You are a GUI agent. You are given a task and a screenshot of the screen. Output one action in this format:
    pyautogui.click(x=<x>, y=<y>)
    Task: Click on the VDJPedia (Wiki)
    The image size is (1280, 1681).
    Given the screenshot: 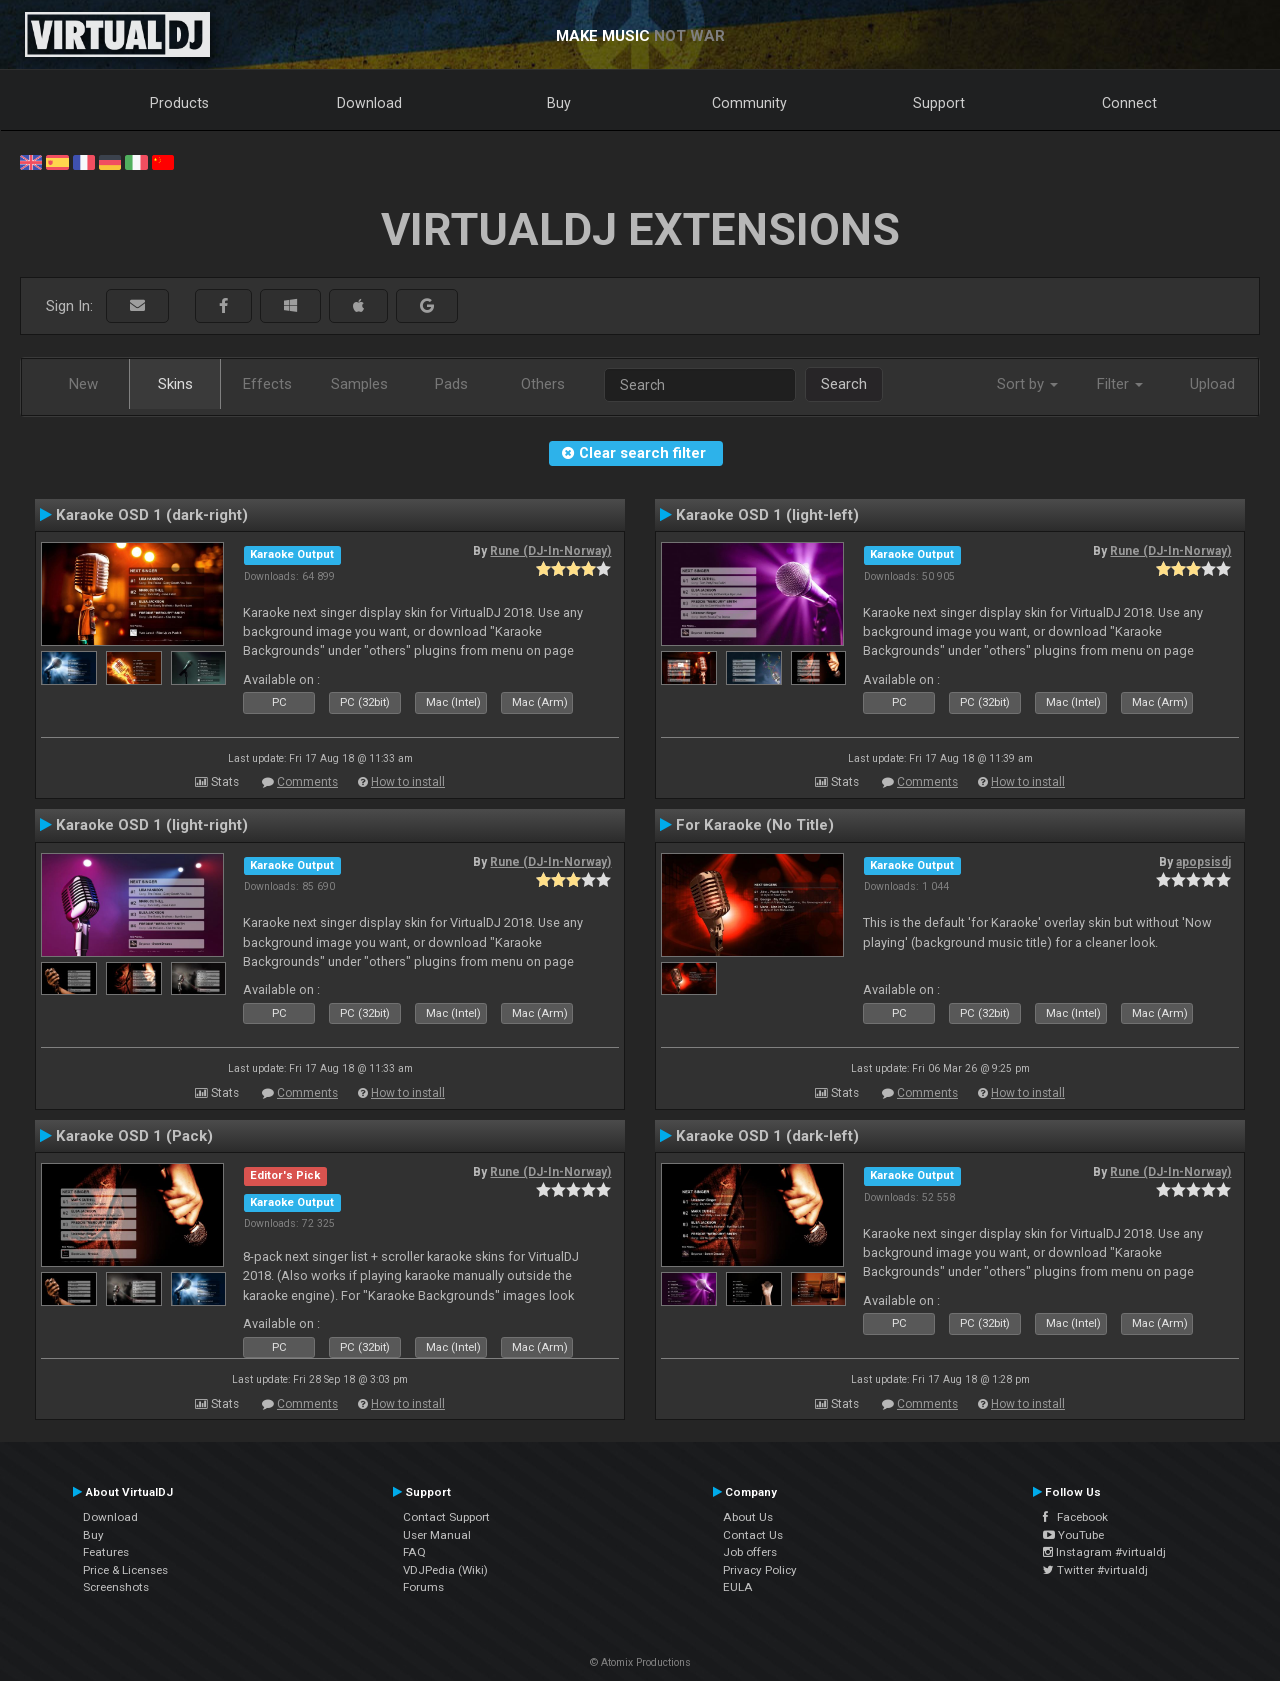 What is the action you would take?
    pyautogui.click(x=445, y=1570)
    